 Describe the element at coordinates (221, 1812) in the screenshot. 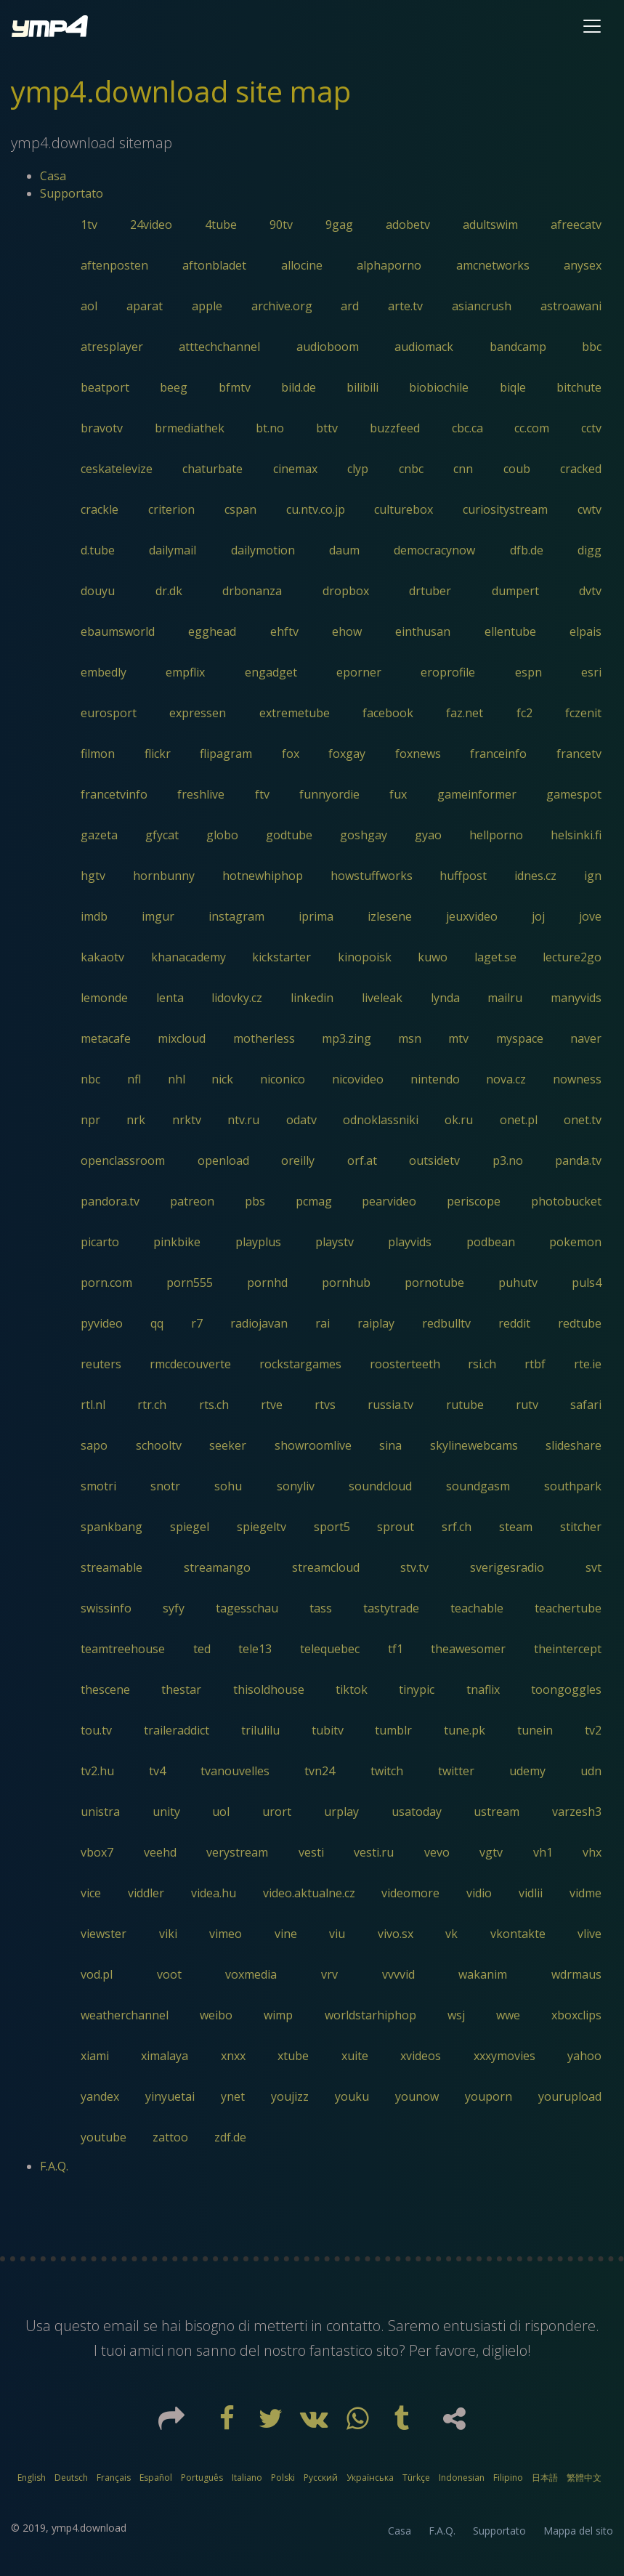

I see `uol` at that location.